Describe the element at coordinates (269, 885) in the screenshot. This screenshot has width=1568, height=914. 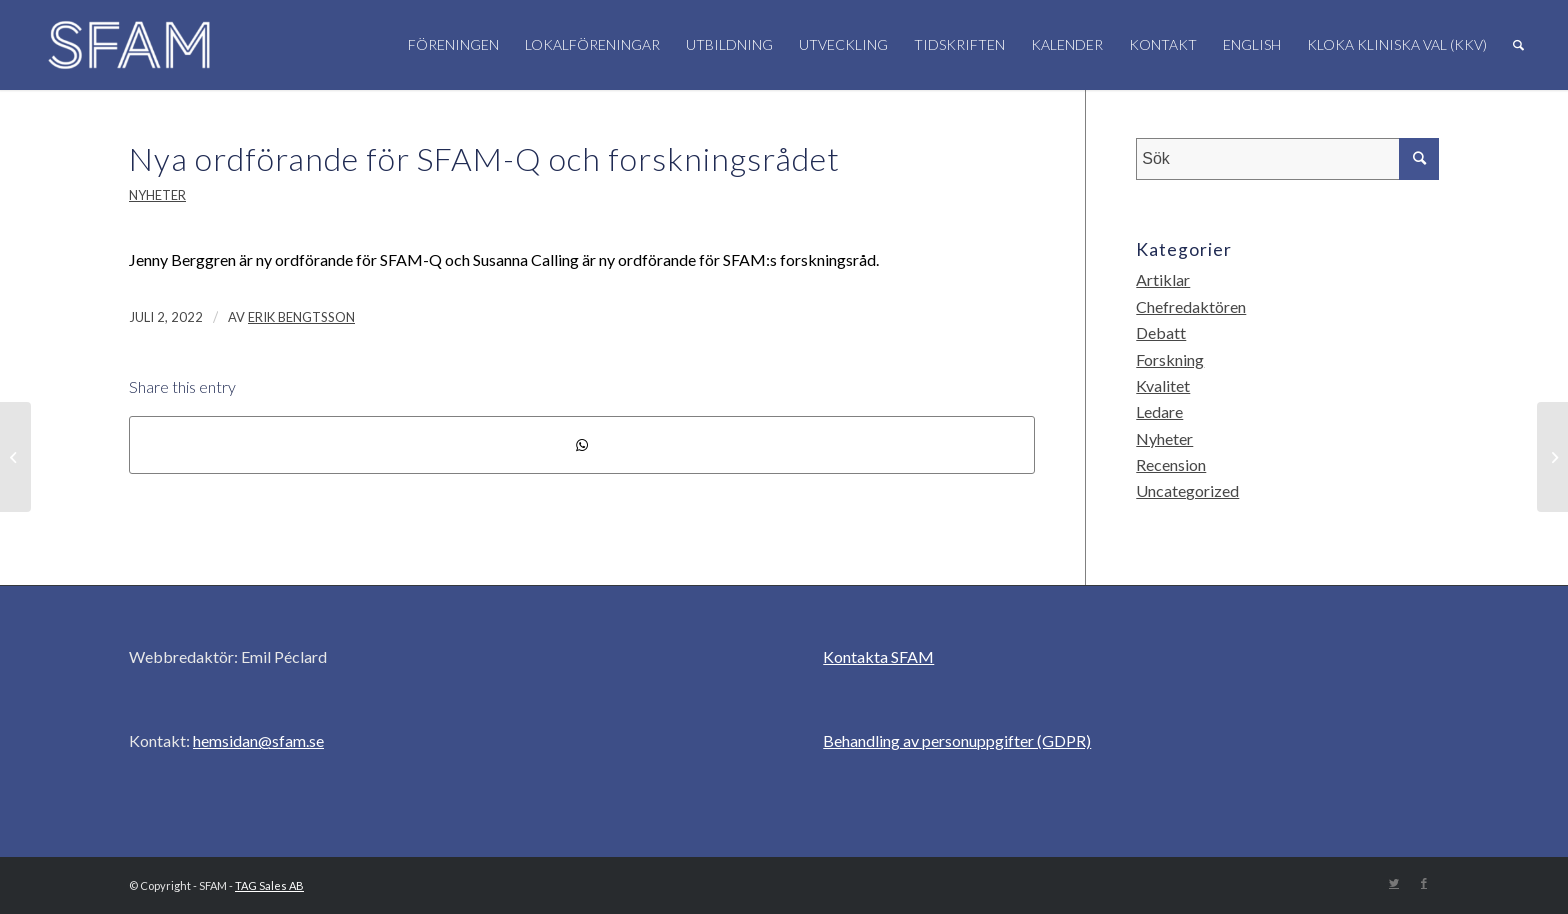
I see `TAG Sales AB` at that location.